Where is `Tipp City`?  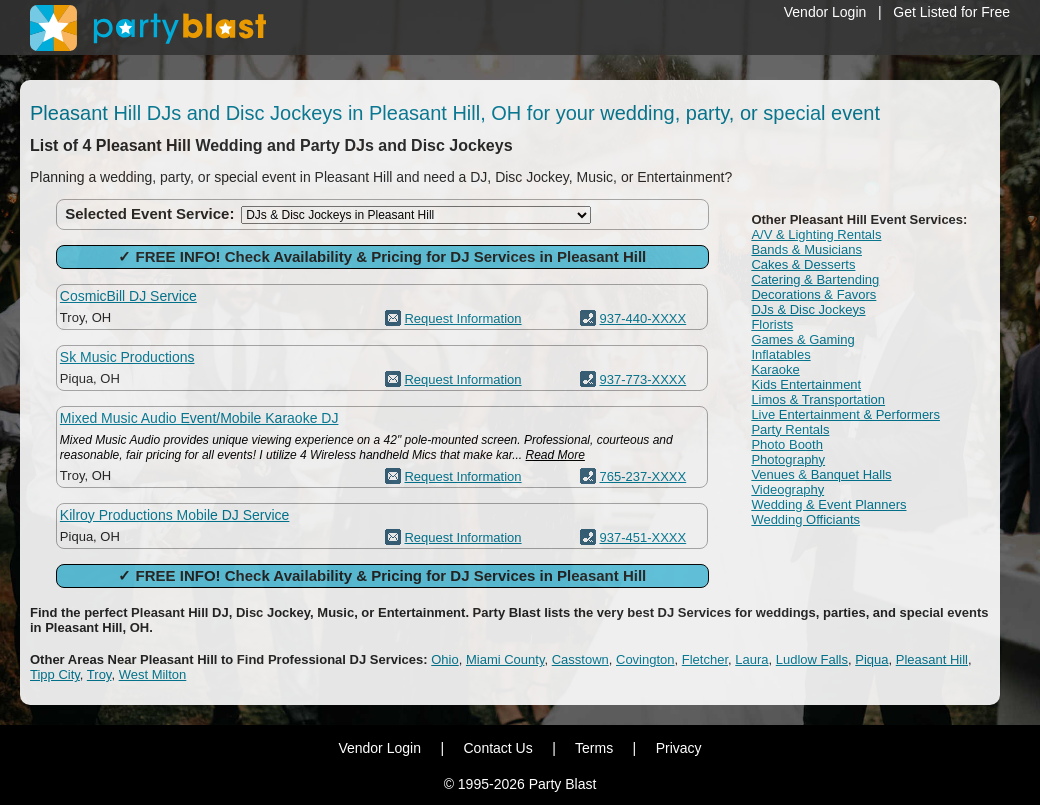
Tipp City is located at coordinates (55, 674).